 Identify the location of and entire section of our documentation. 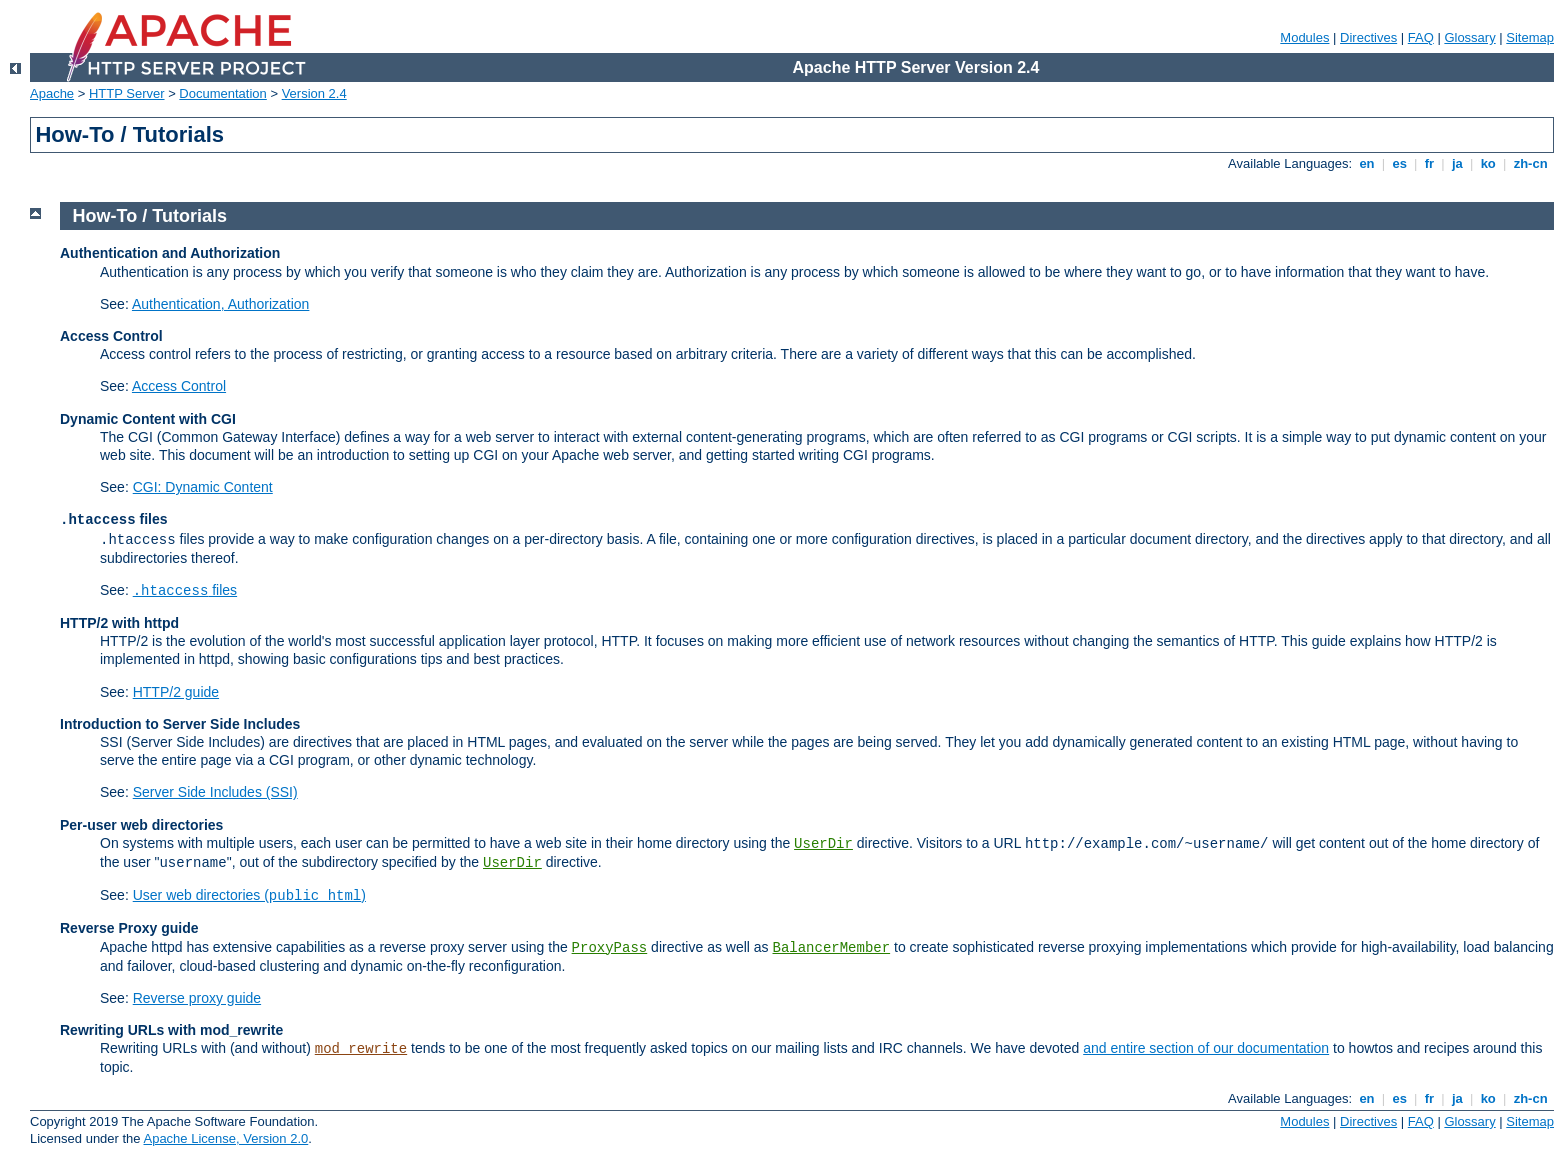
(1206, 1048).